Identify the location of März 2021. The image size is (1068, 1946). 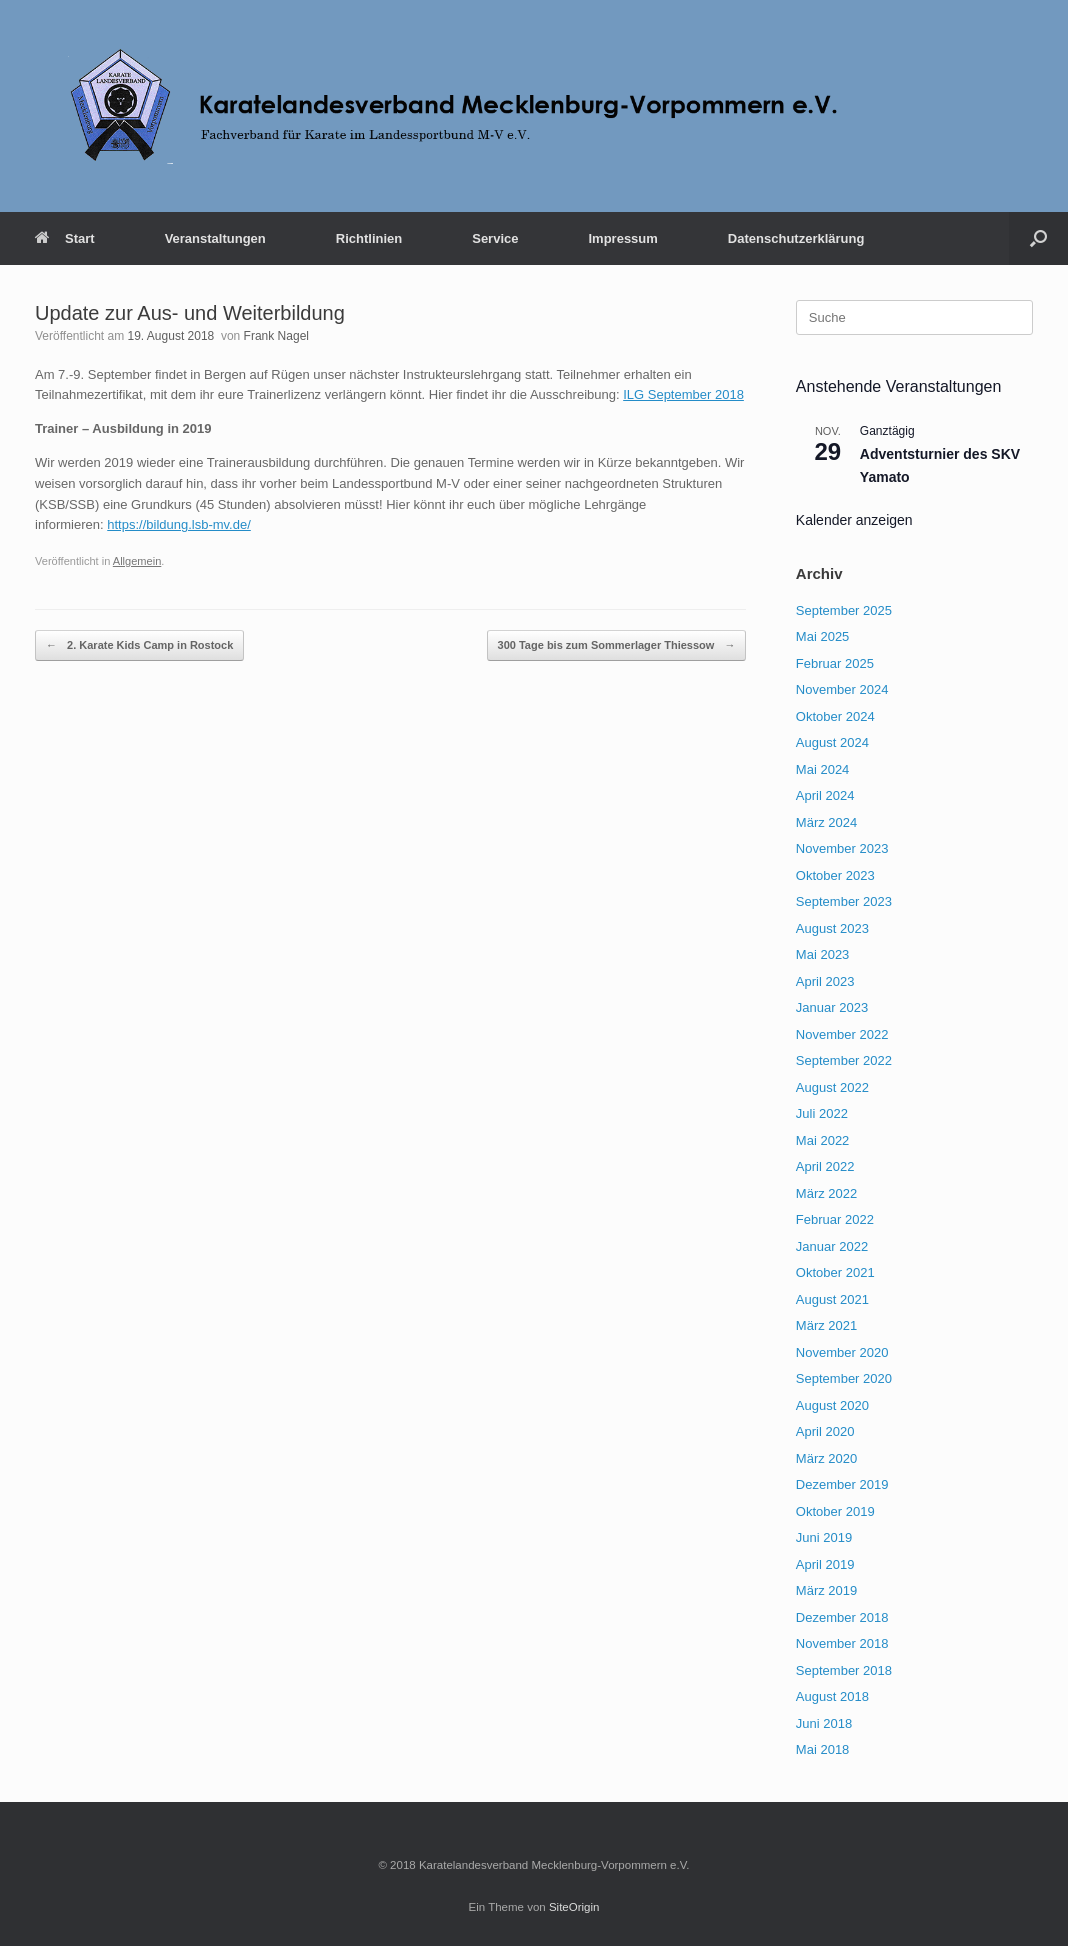
(826, 1325).